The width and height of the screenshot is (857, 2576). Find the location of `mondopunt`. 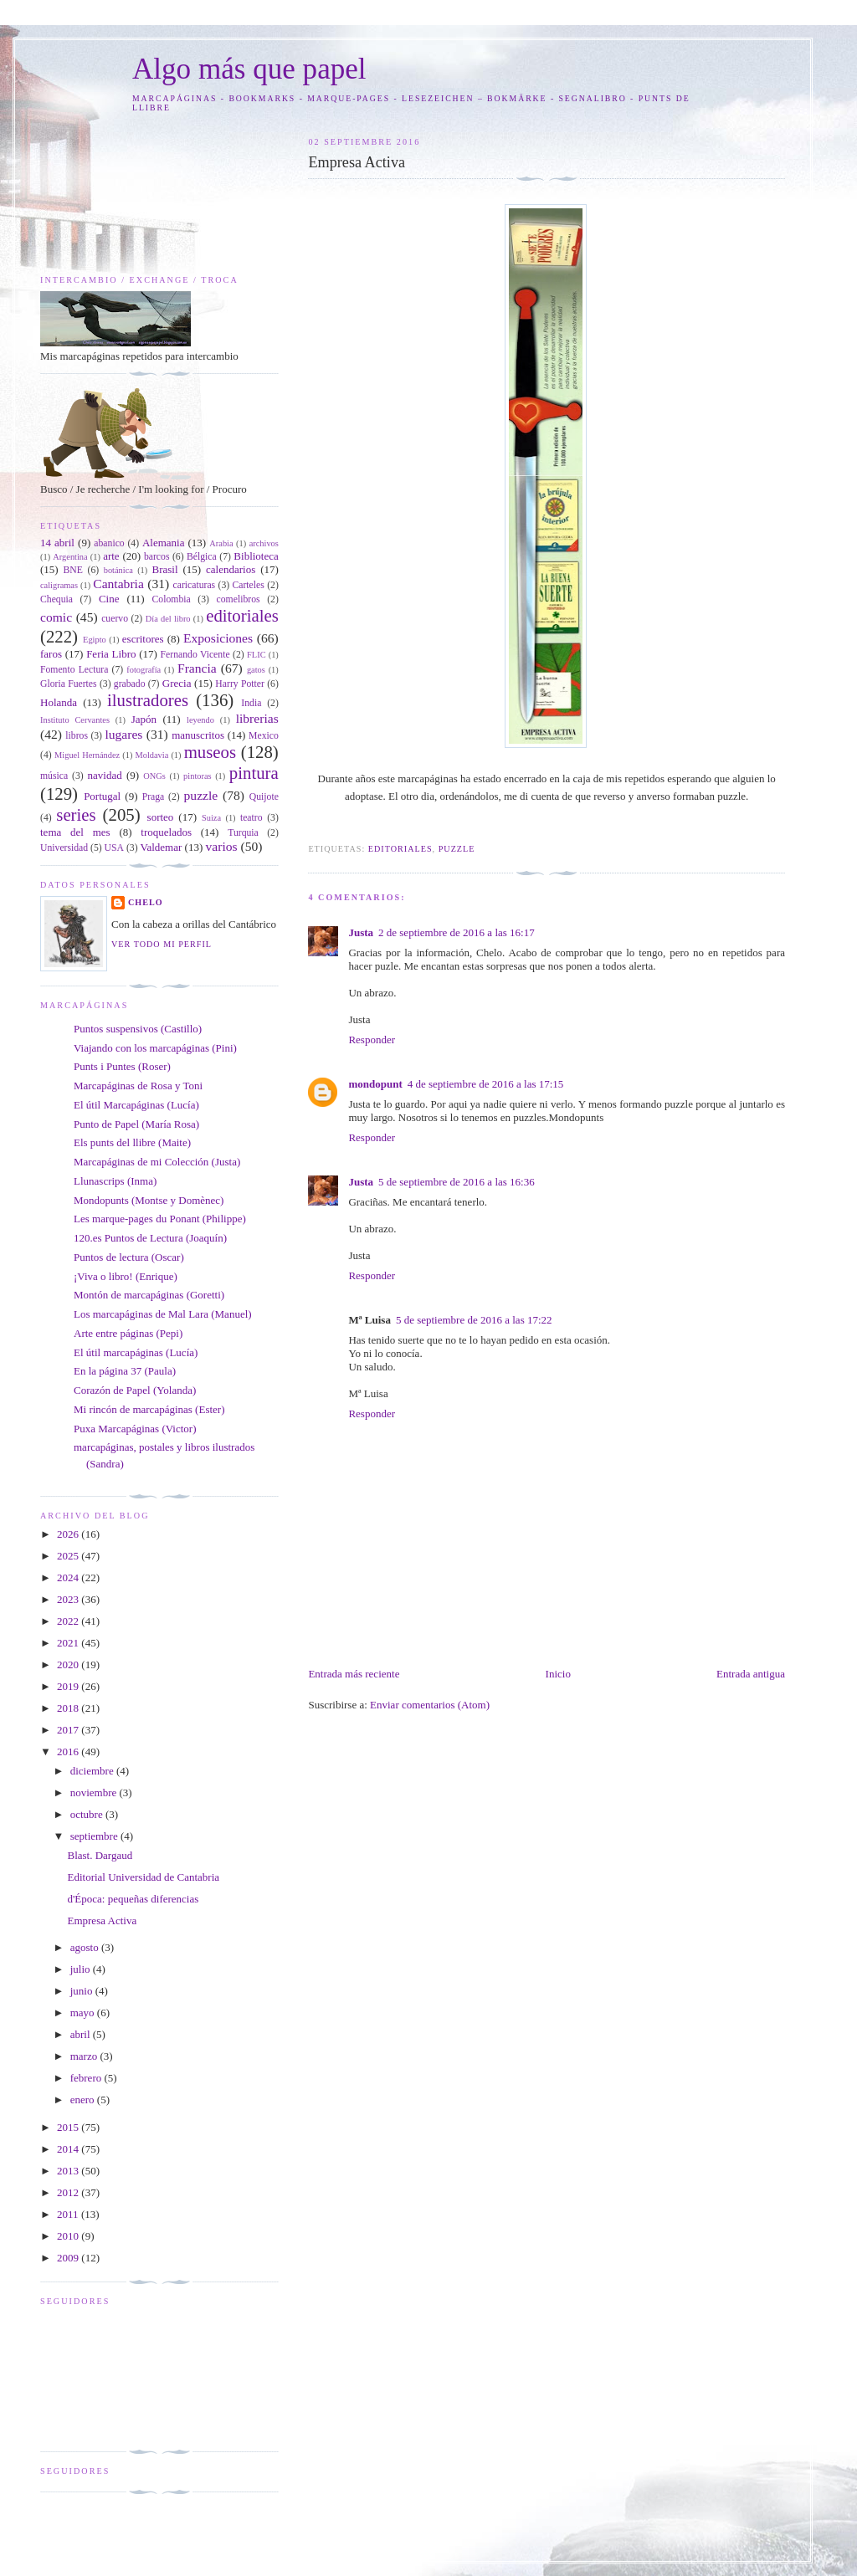

mondopunt is located at coordinates (375, 1084).